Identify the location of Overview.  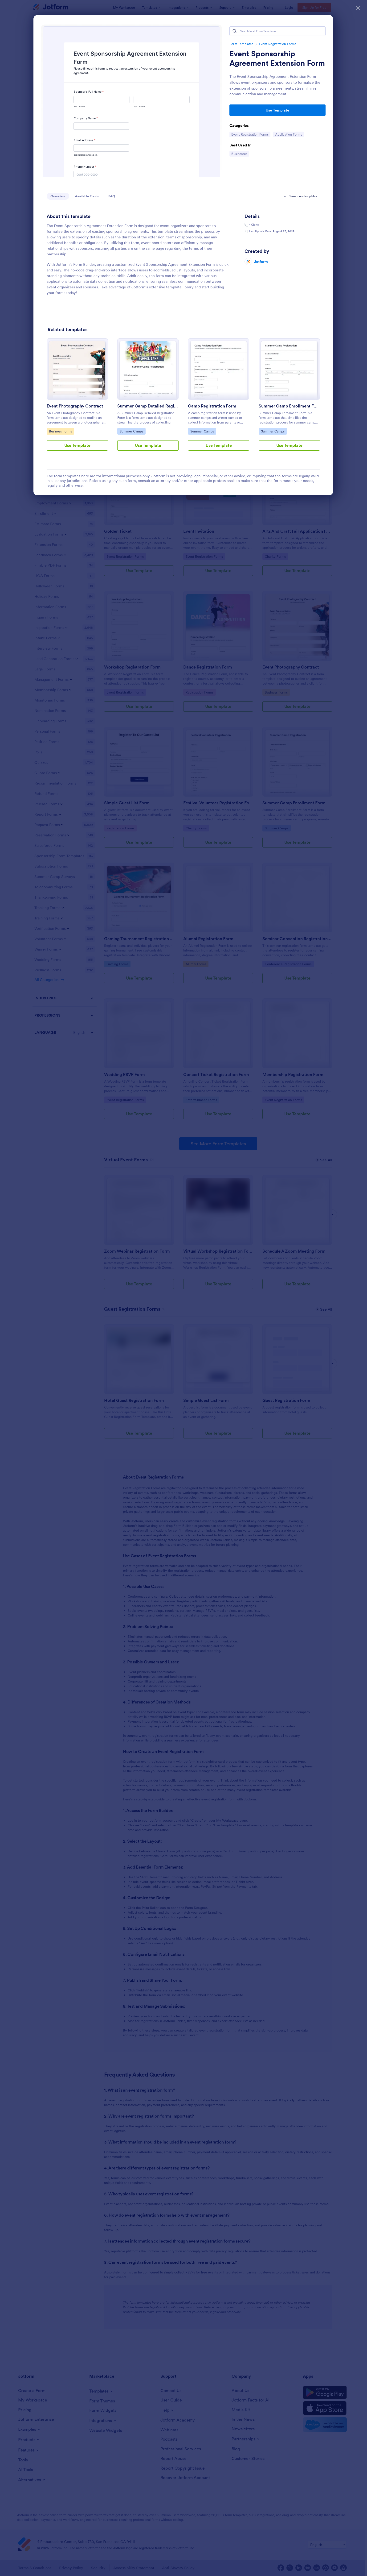
(57, 196).